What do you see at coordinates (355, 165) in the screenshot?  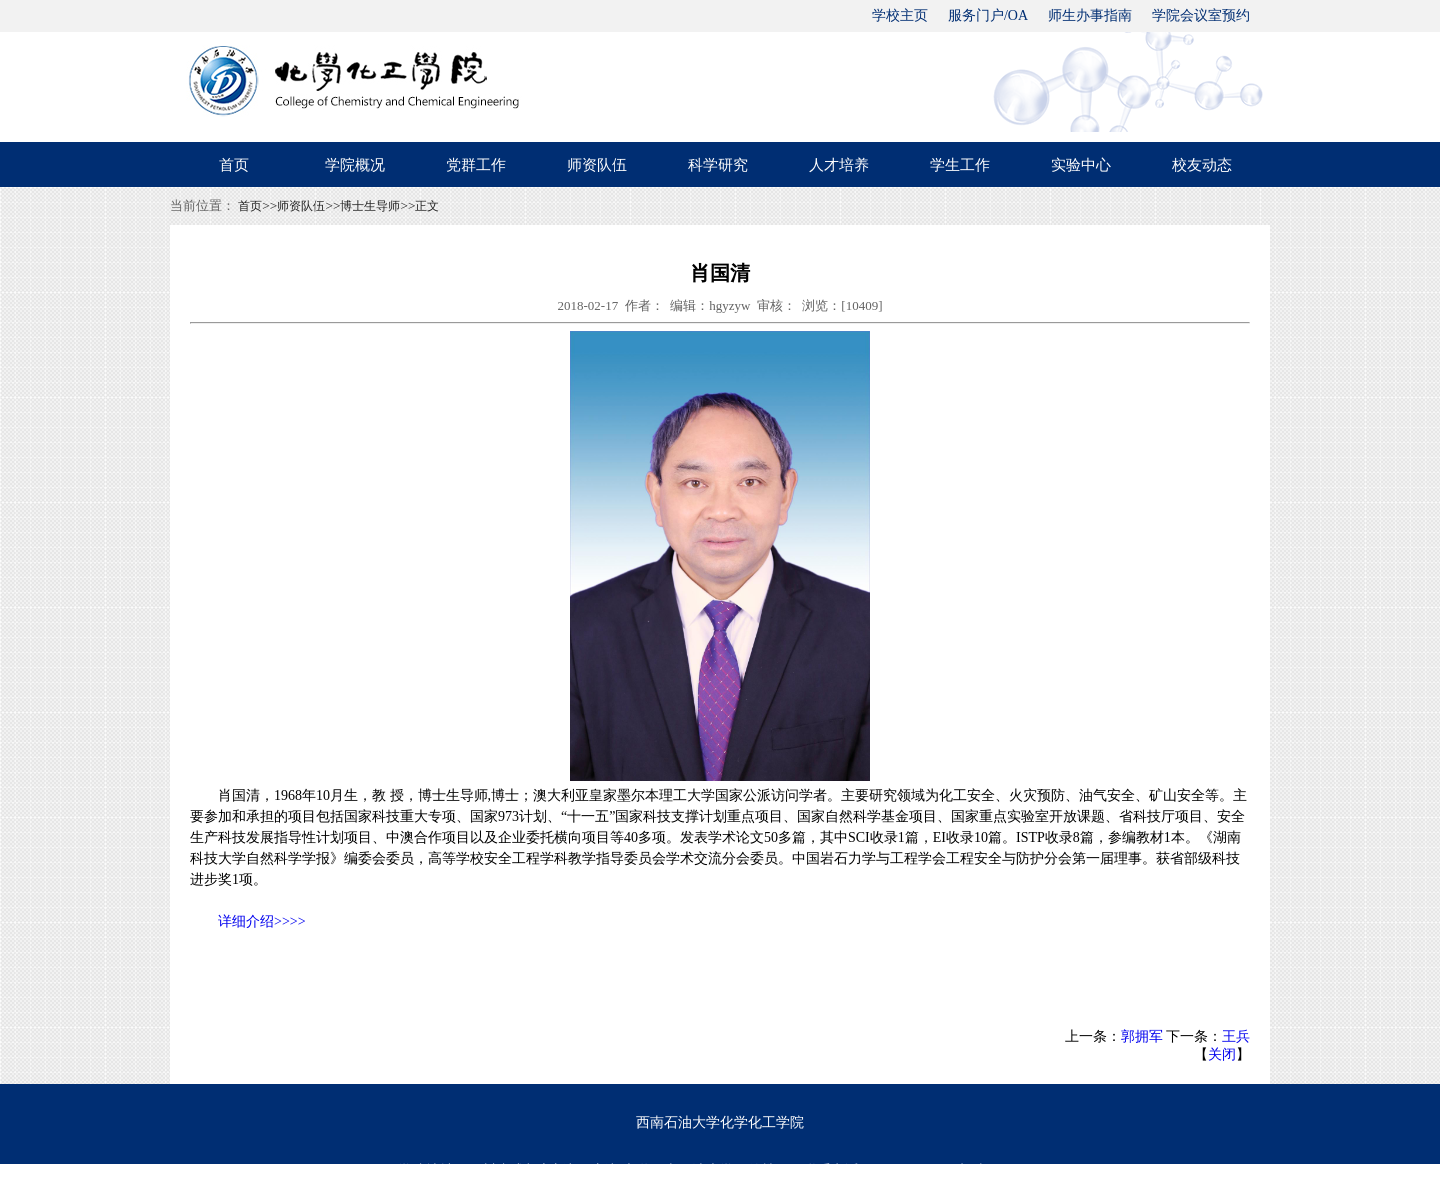 I see `学院概况` at bounding box center [355, 165].